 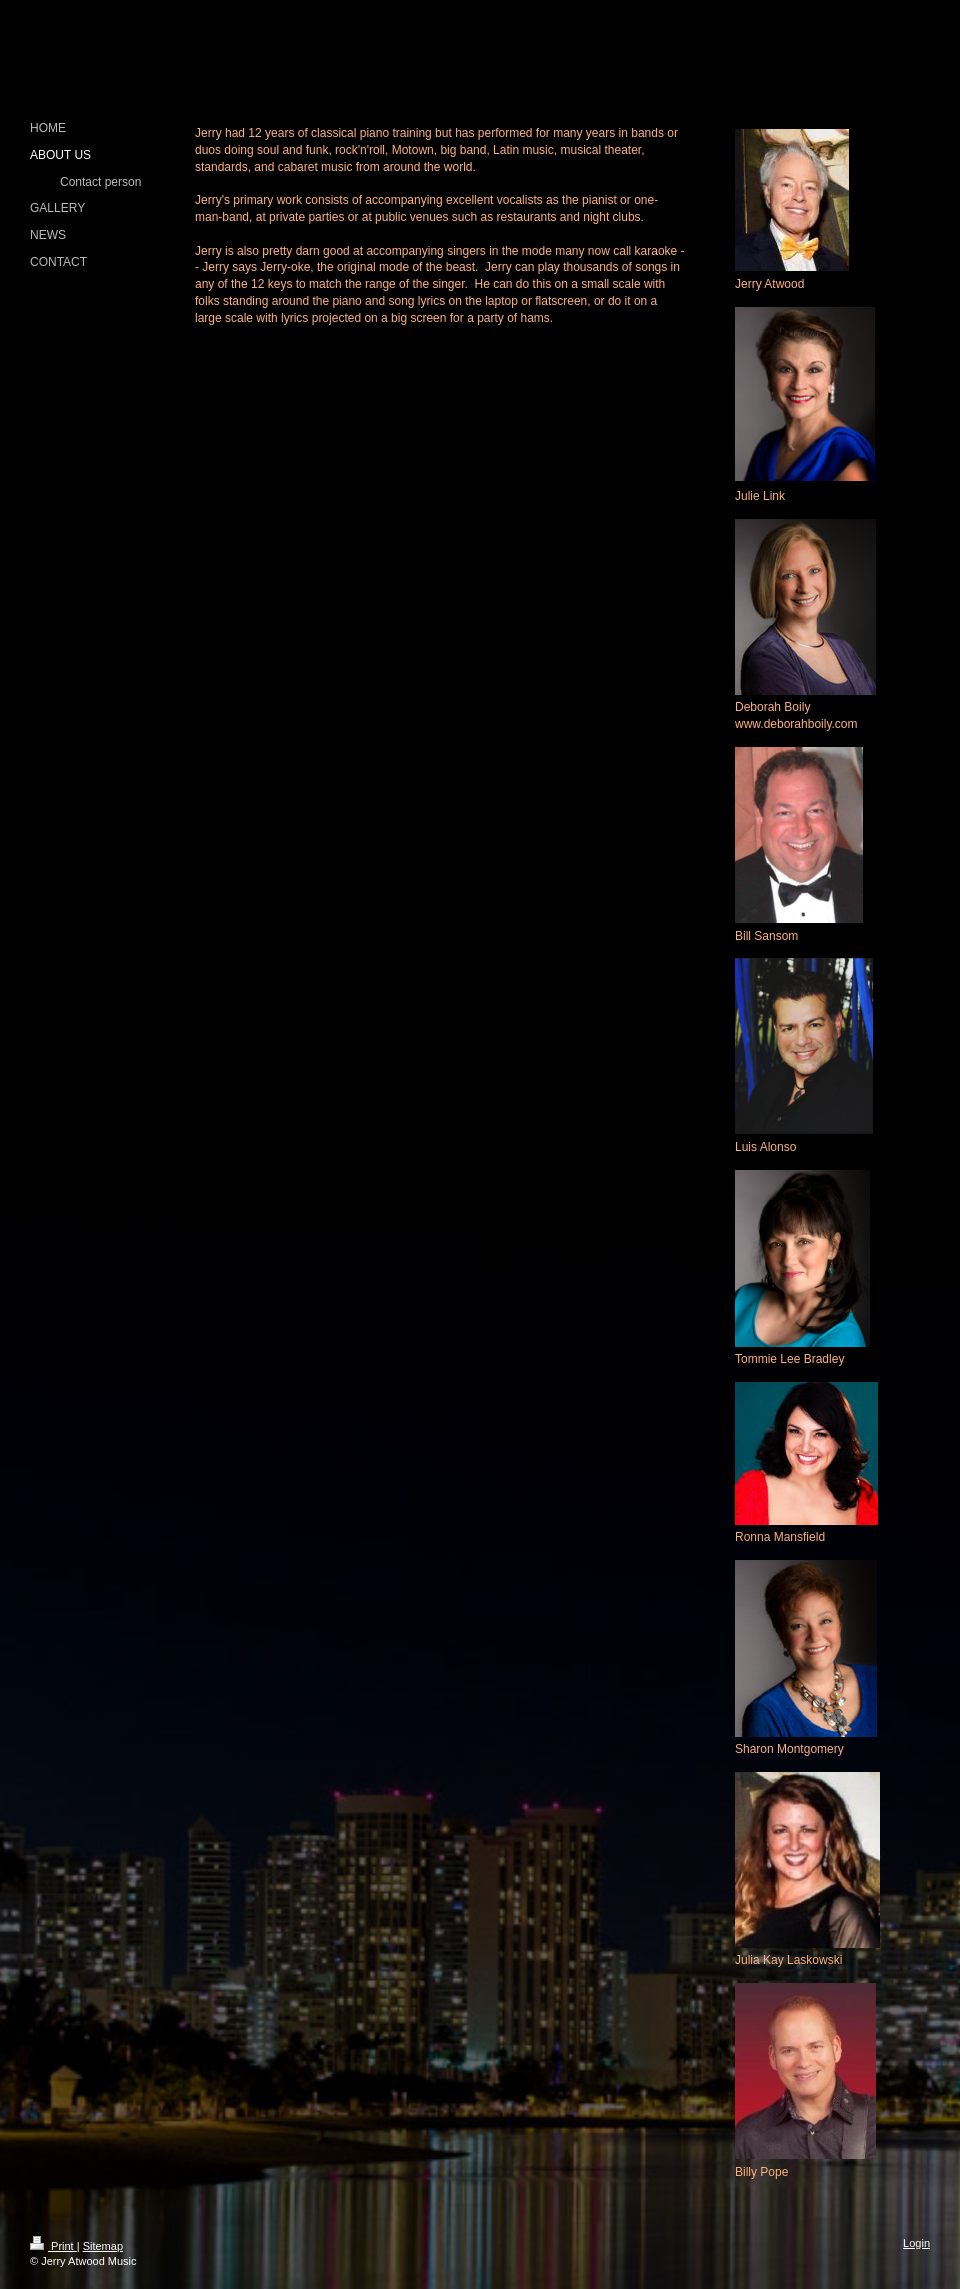 What do you see at coordinates (103, 2246) in the screenshot?
I see `Sitemap` at bounding box center [103, 2246].